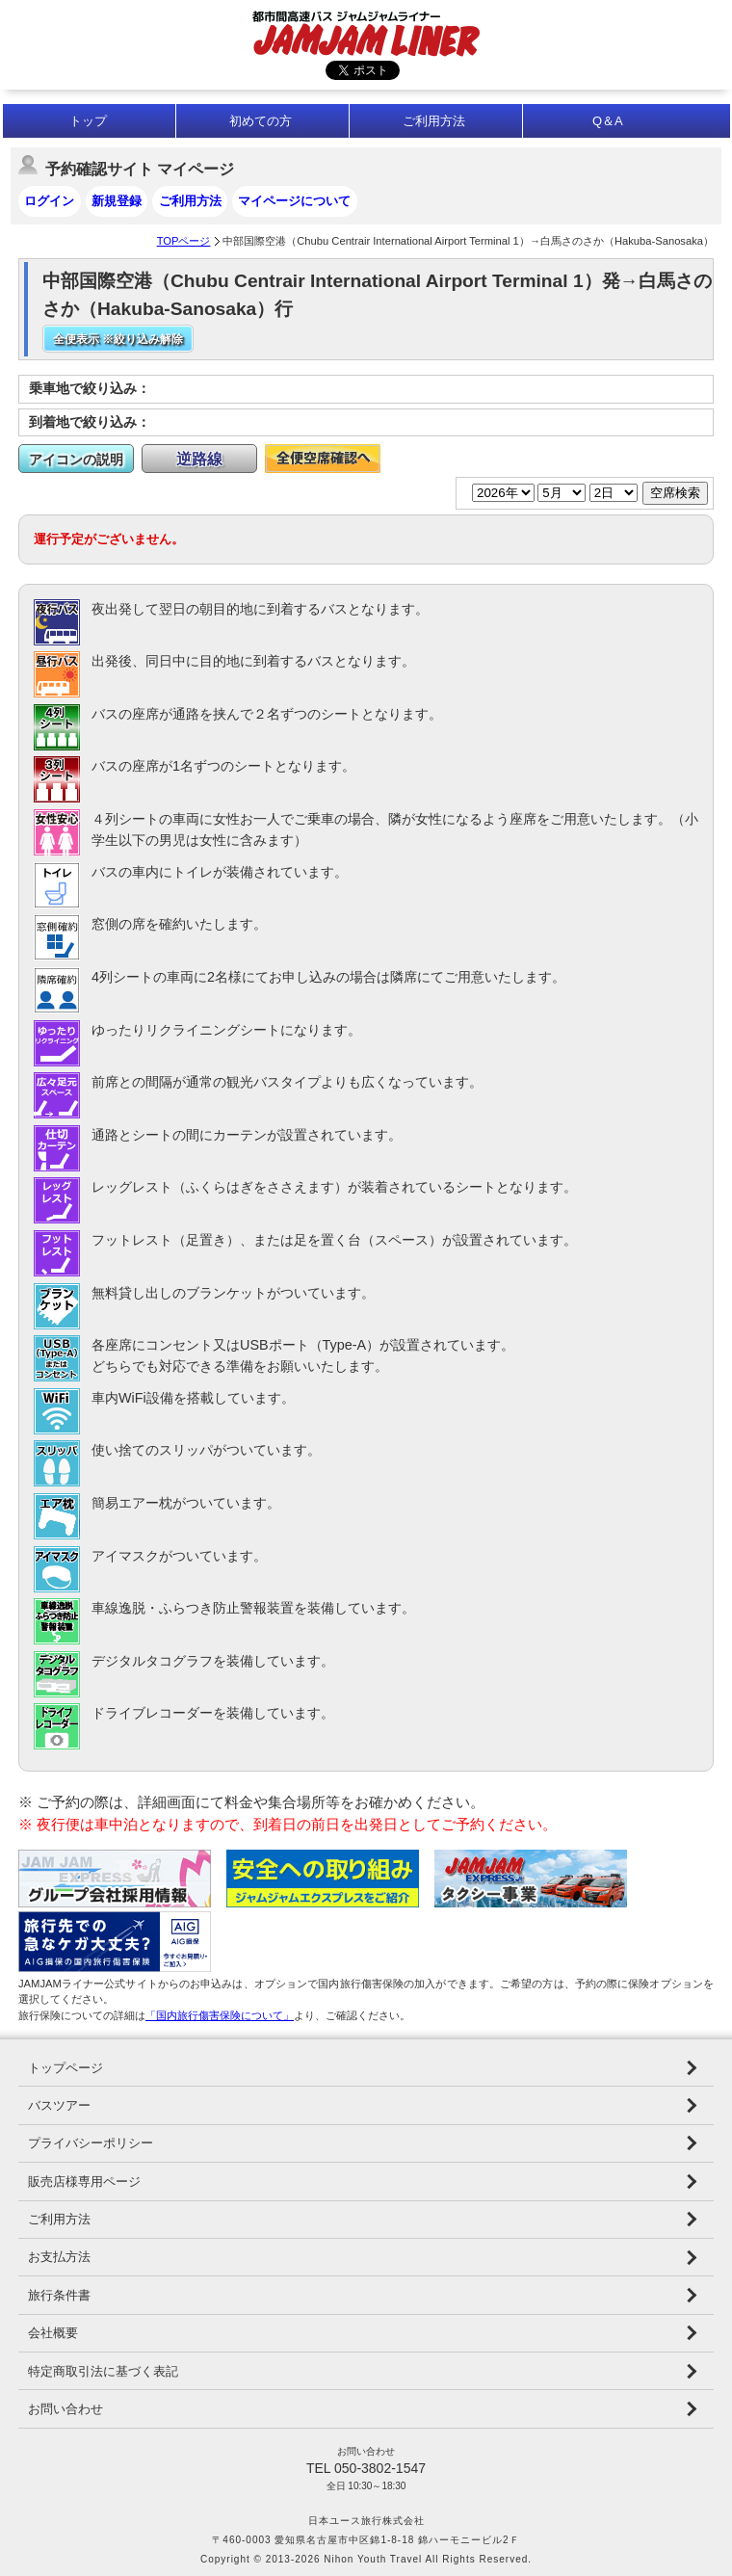  Describe the element at coordinates (65, 2068) in the screenshot. I see `トップページ` at that location.